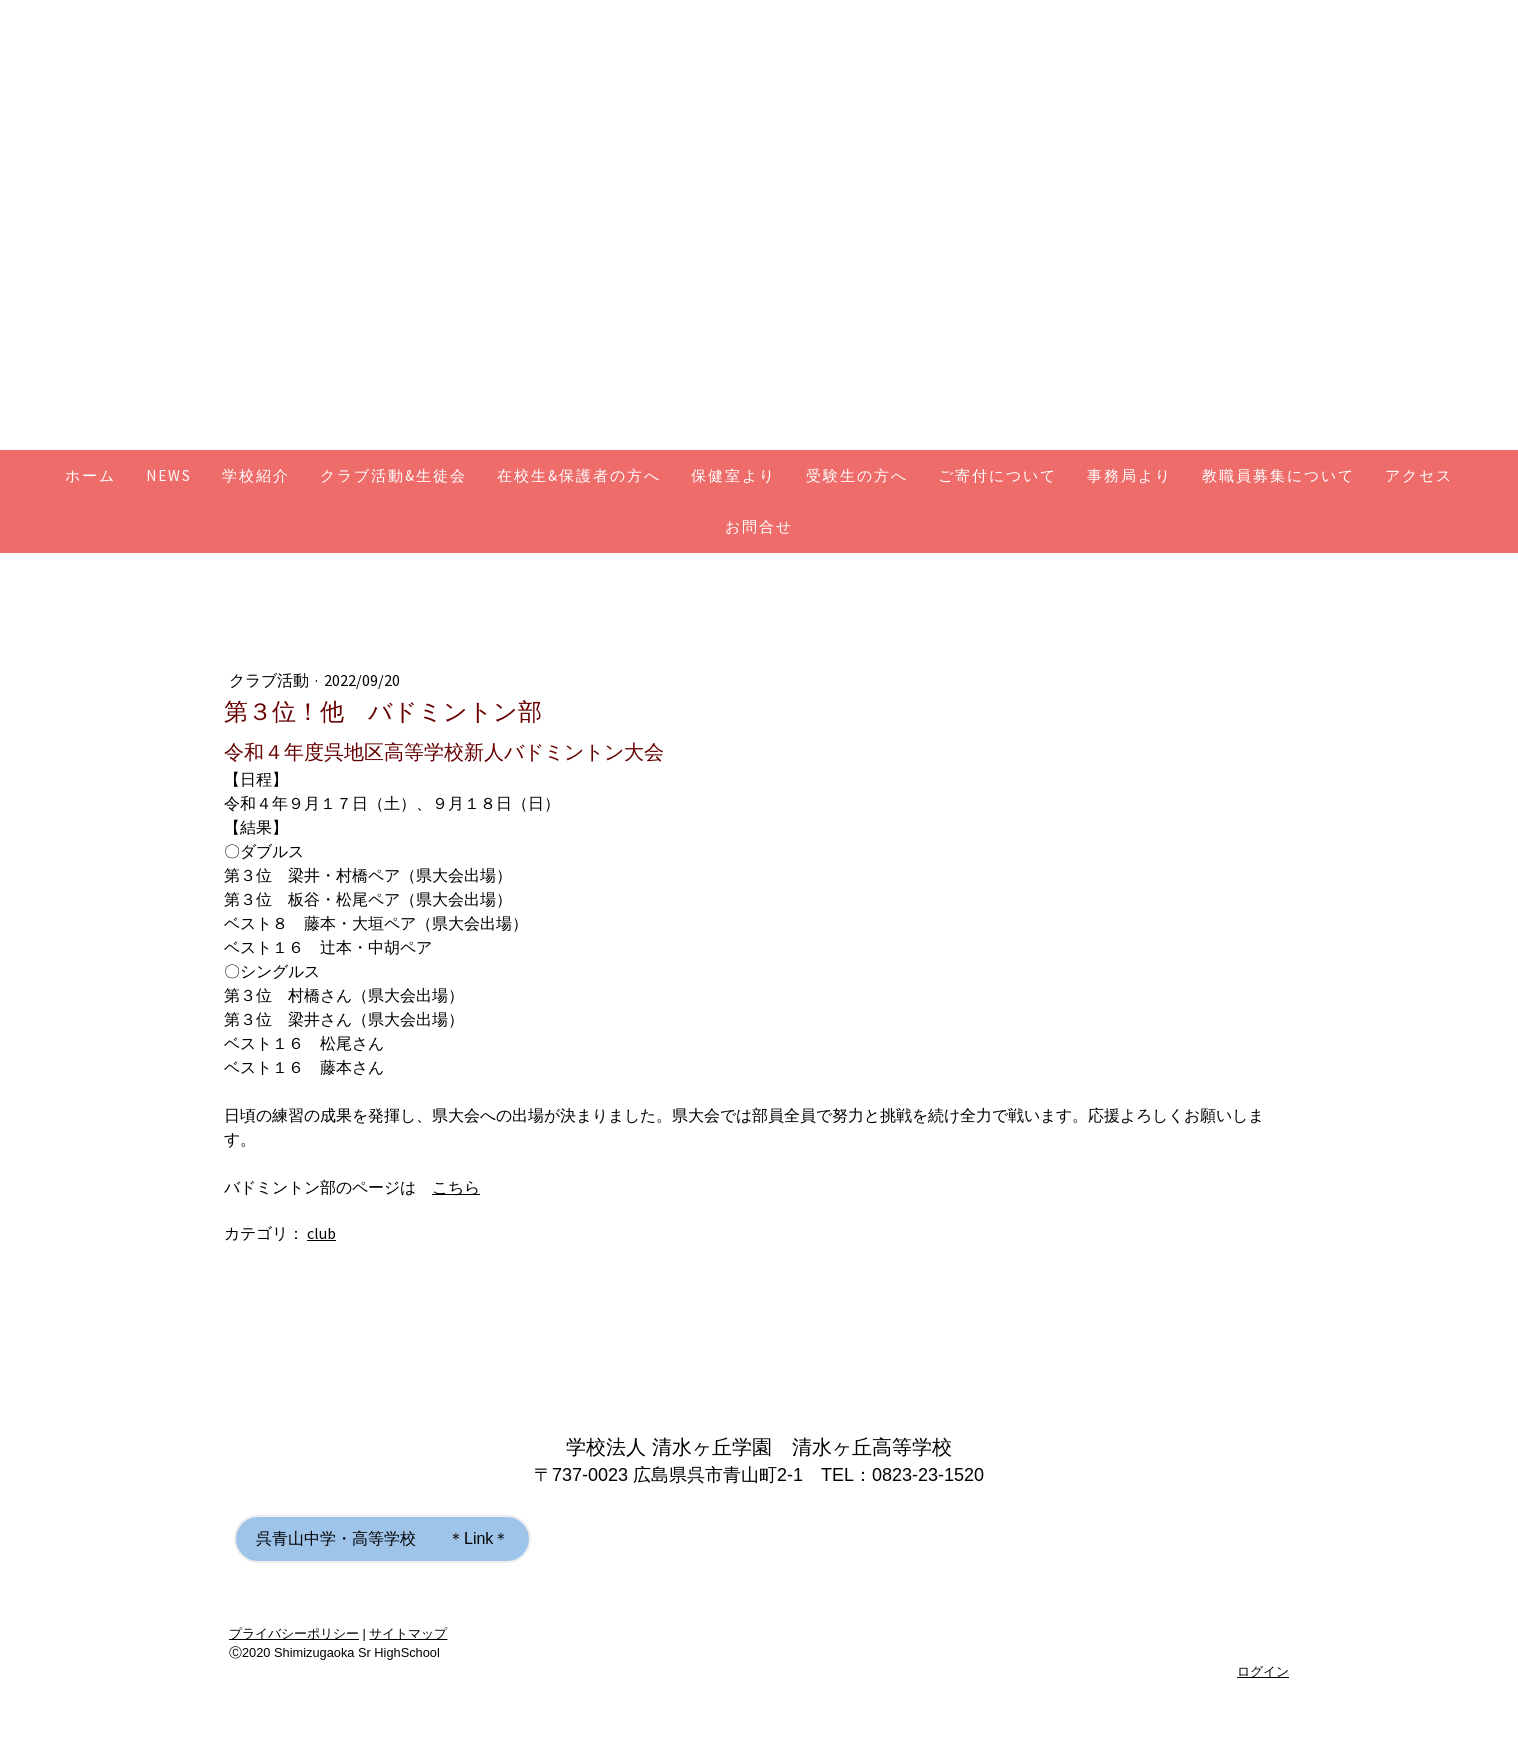  What do you see at coordinates (1278, 475) in the screenshot?
I see `教職員募集について` at bounding box center [1278, 475].